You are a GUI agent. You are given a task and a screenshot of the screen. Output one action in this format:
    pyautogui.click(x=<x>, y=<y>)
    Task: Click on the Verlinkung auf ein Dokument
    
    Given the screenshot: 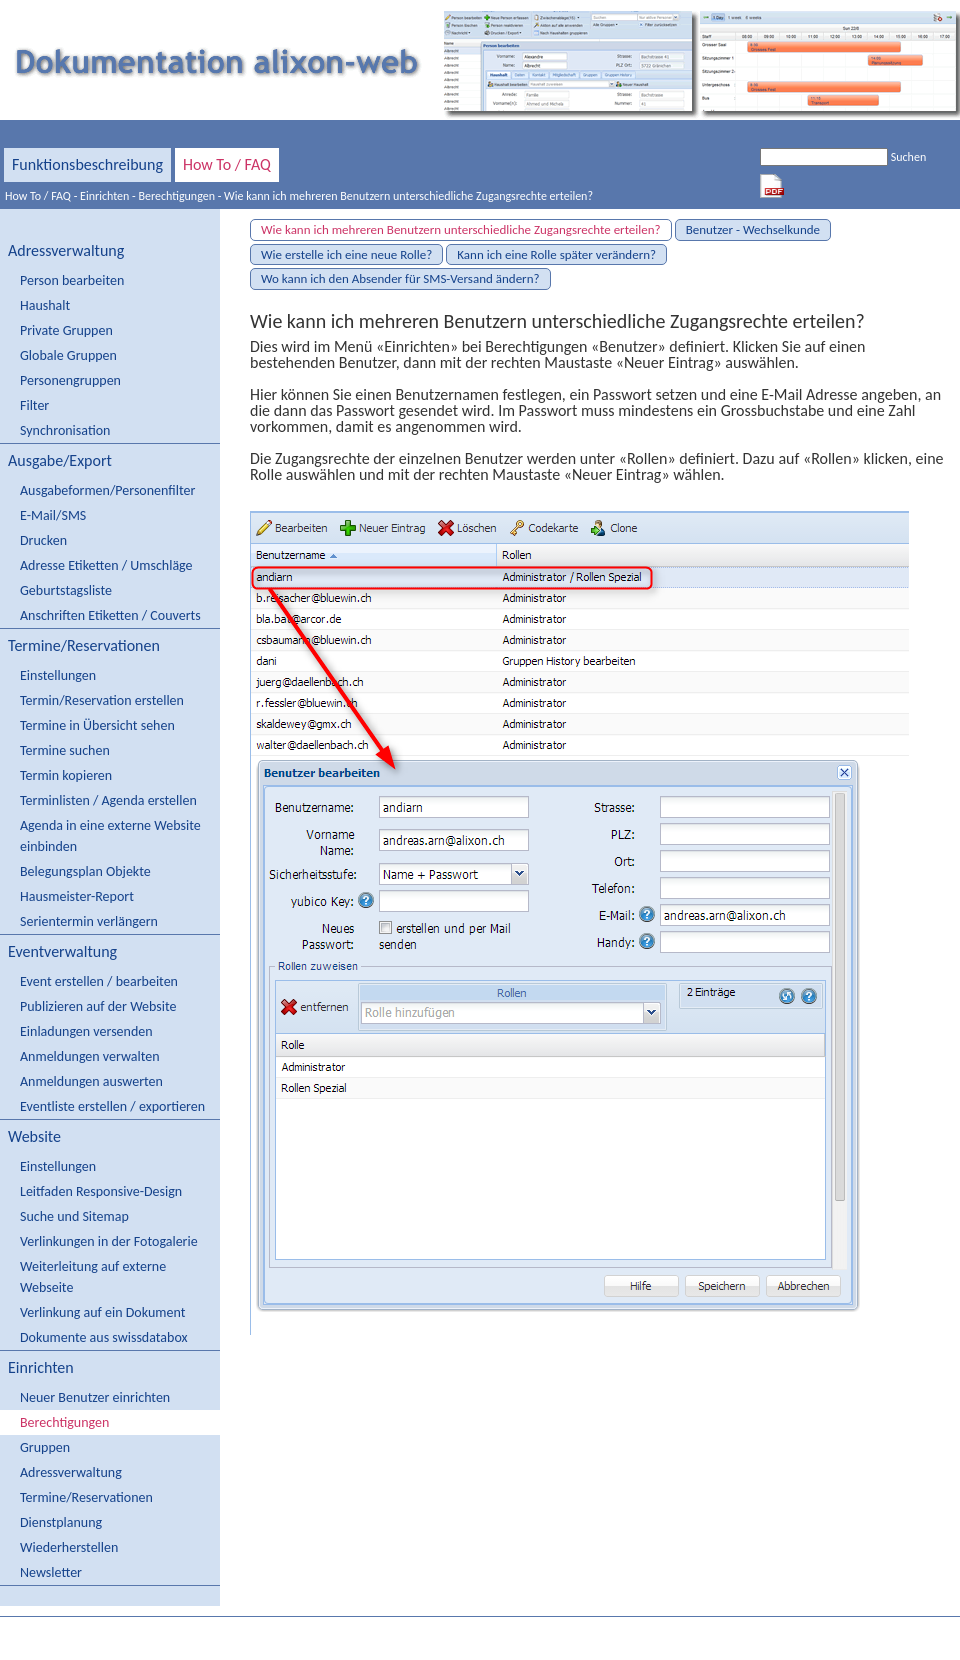 What is the action you would take?
    pyautogui.click(x=102, y=1312)
    